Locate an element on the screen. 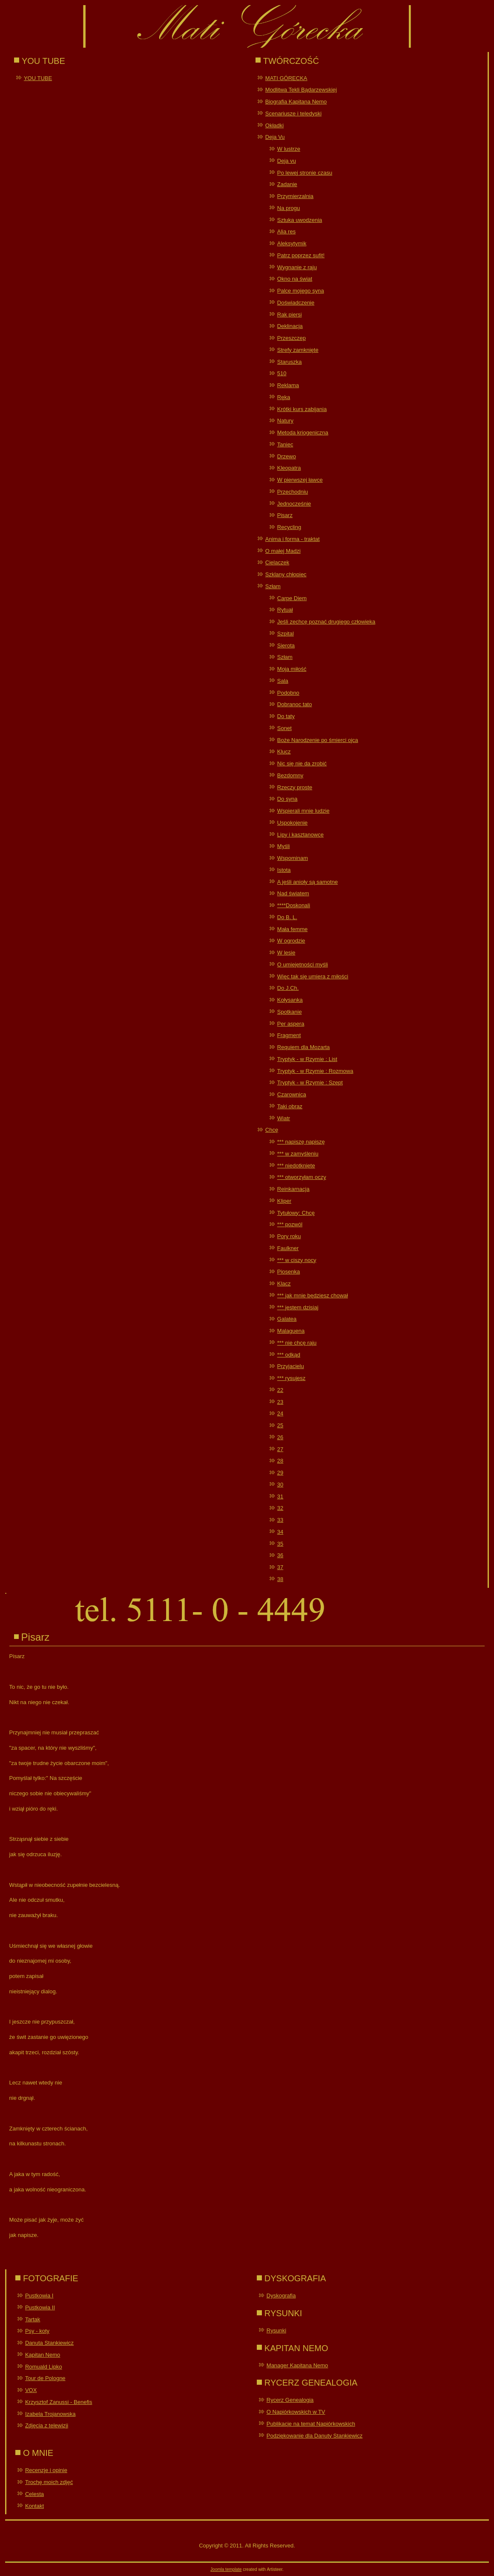 The image size is (494, 2576). Przeszczep is located at coordinates (291, 338).